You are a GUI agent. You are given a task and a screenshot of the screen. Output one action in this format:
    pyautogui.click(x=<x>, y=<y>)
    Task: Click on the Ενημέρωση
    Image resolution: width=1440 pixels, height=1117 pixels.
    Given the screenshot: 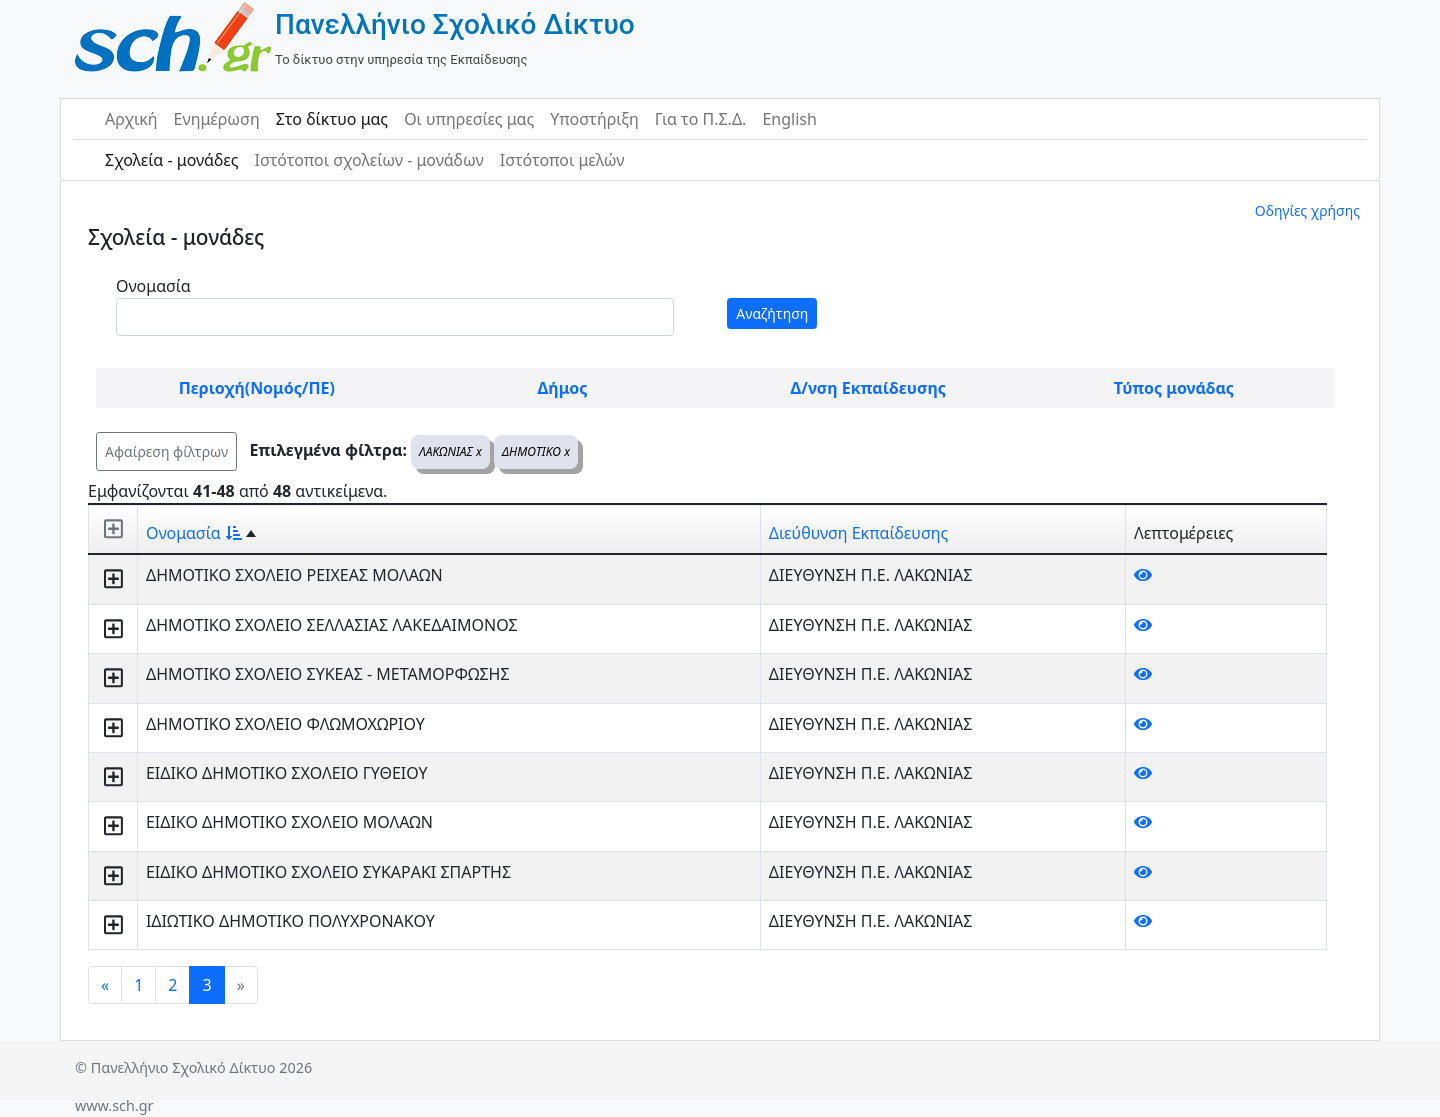 What is the action you would take?
    pyautogui.click(x=217, y=119)
    